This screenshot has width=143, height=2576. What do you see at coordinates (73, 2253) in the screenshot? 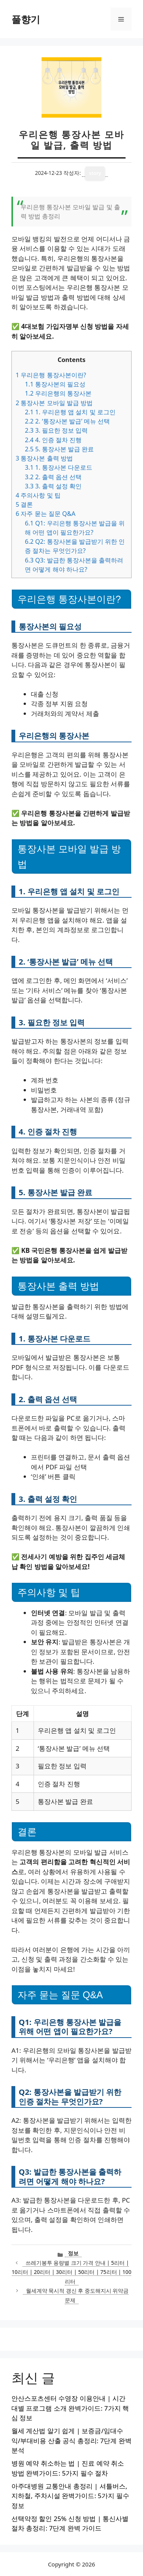
I see `정보` at bounding box center [73, 2253].